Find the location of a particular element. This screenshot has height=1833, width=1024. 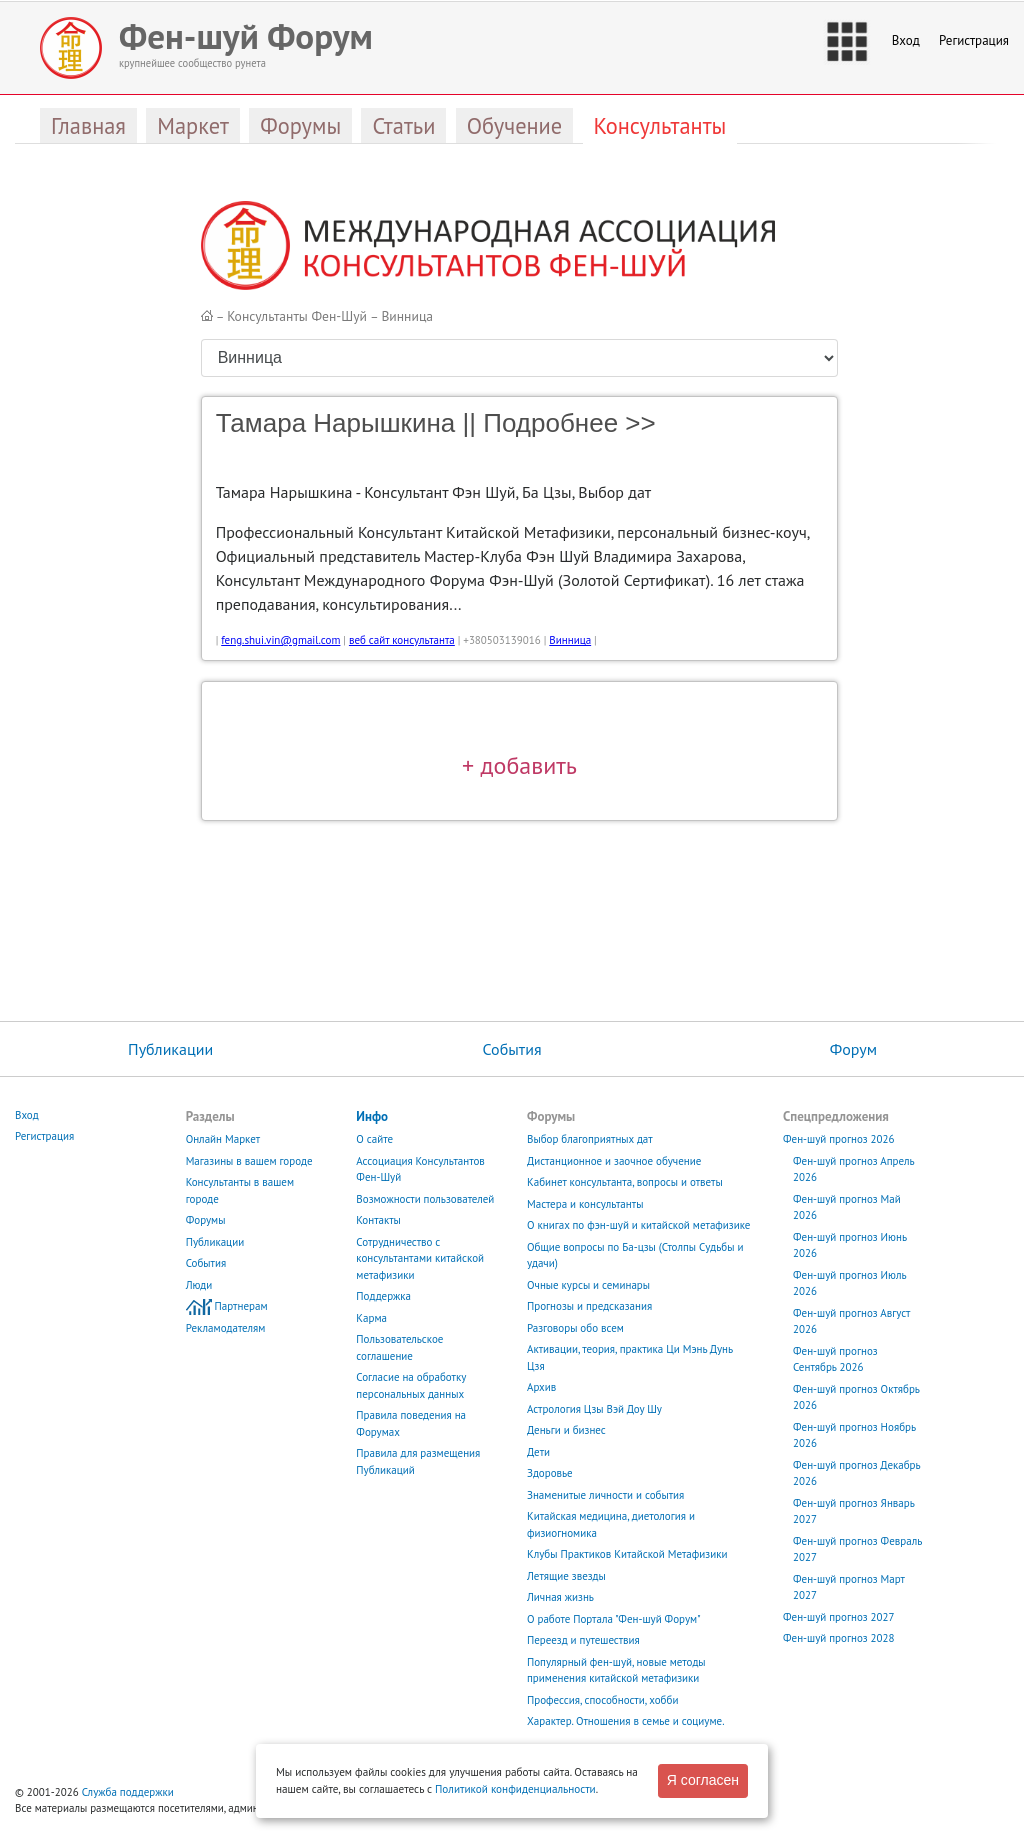

Выбор благоприятных дат is located at coordinates (590, 1139).